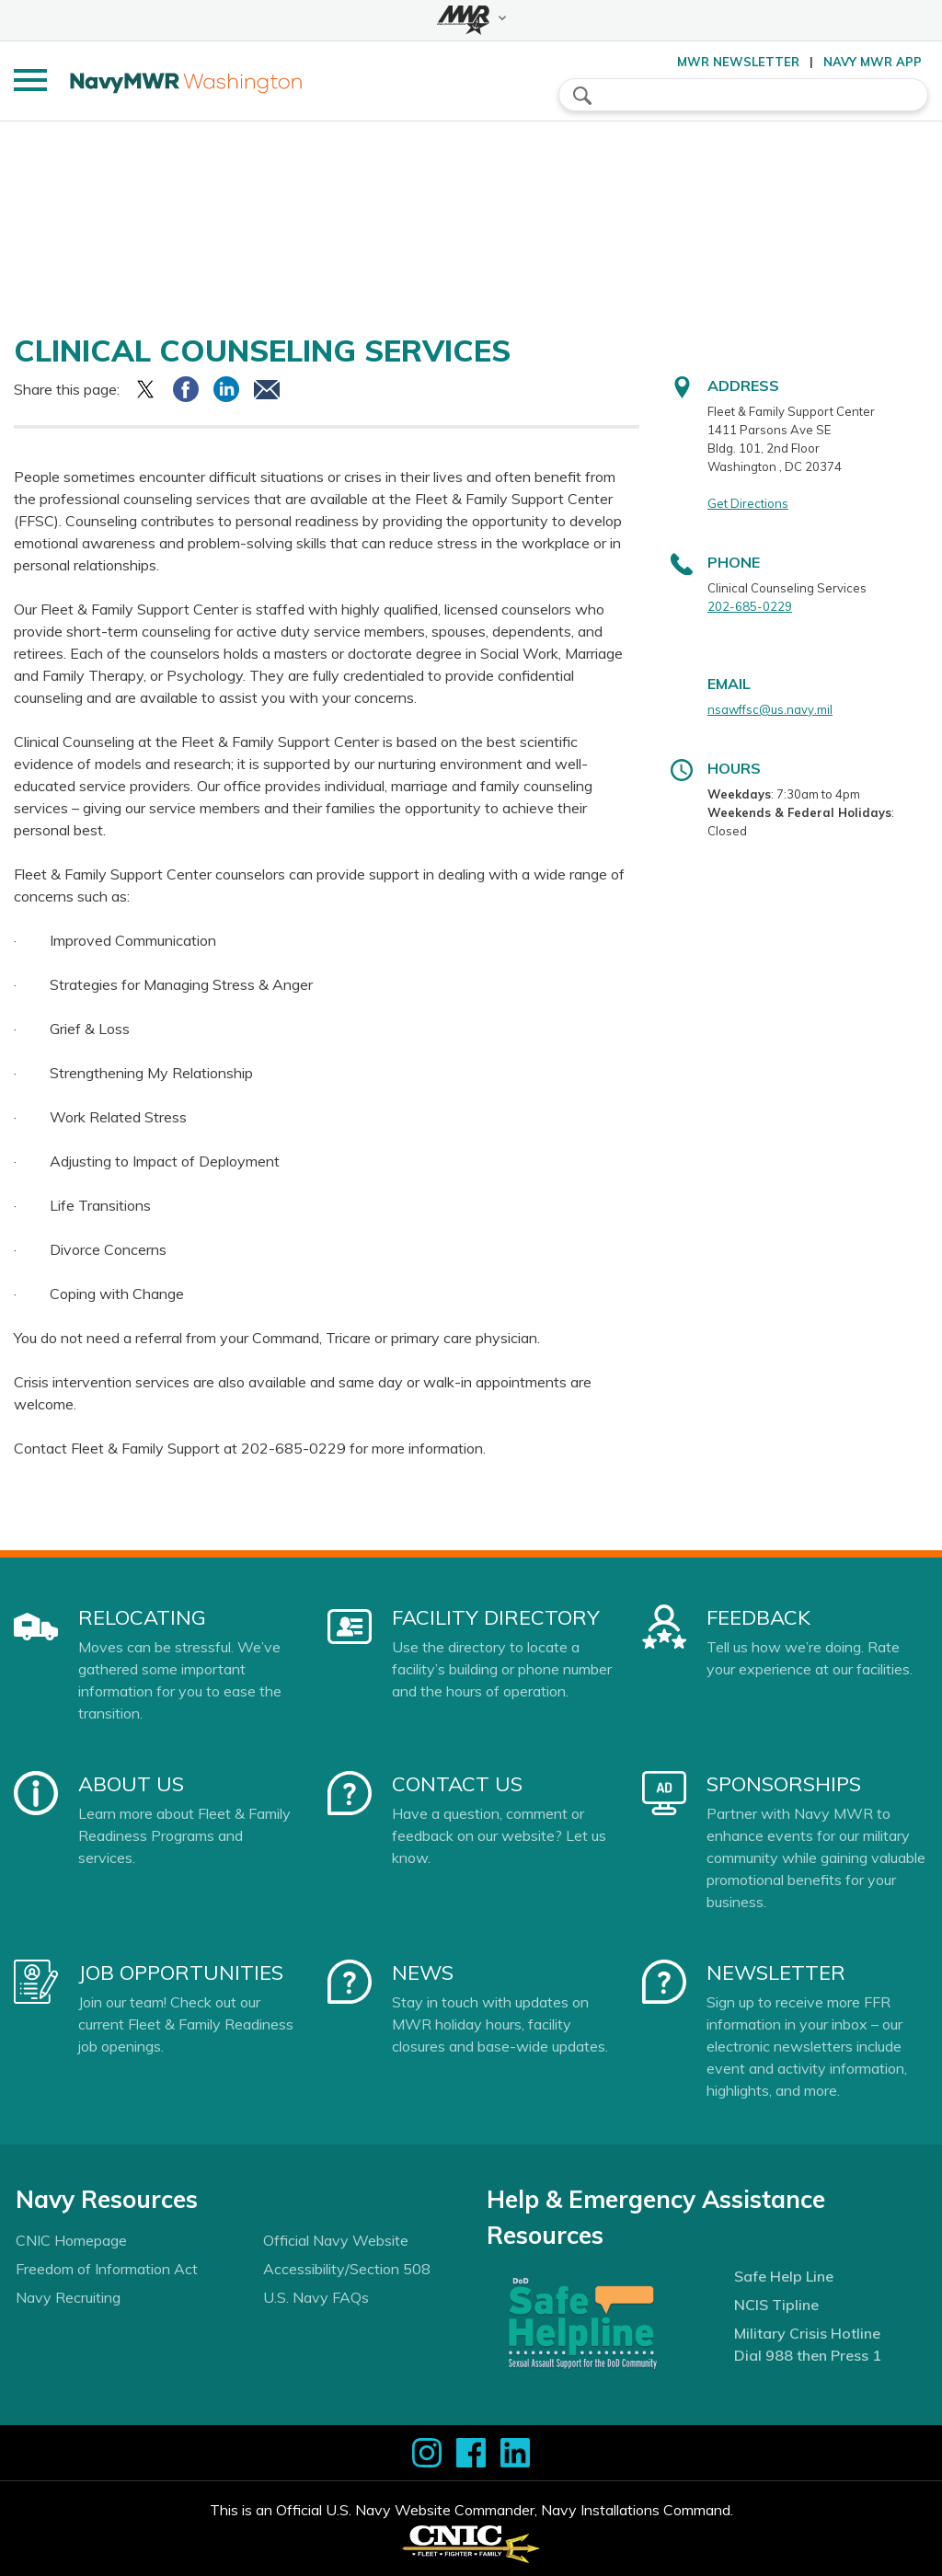  I want to click on NCIS Tipline, so click(776, 2304).